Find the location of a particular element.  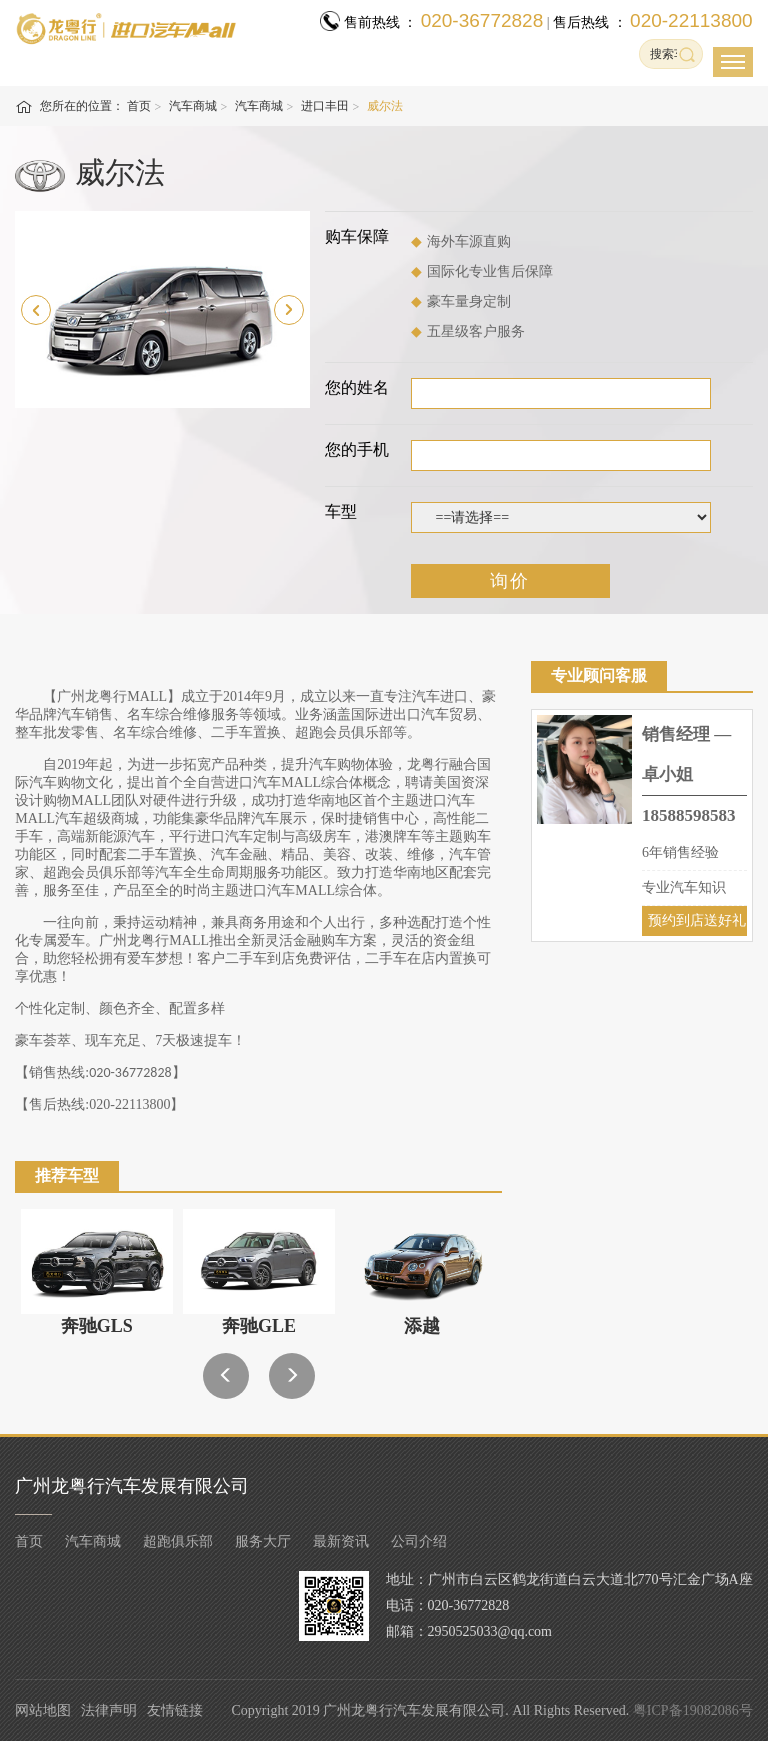

网站地图 is located at coordinates (43, 1710).